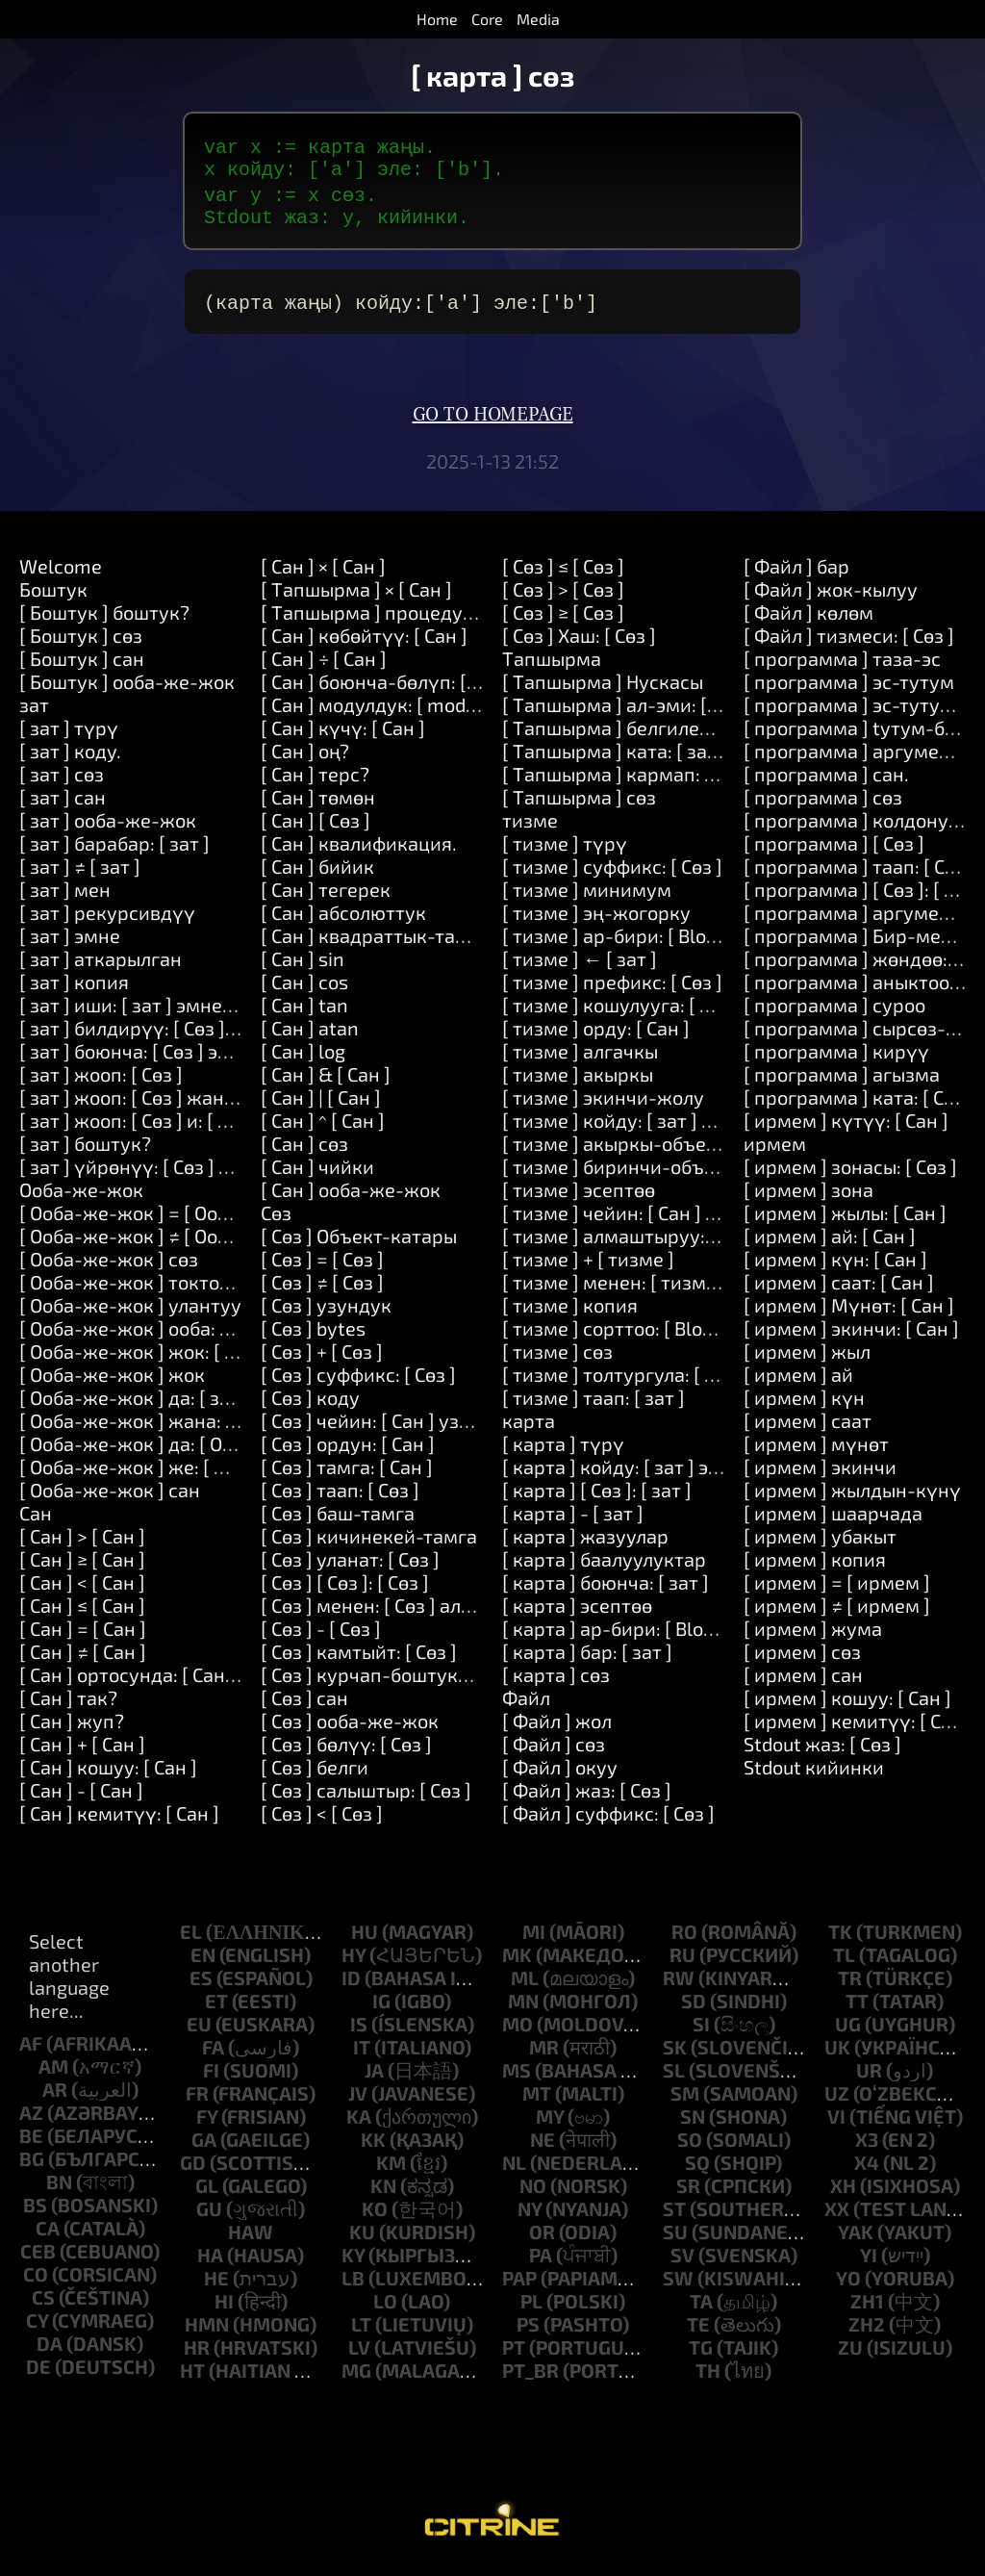 The height and width of the screenshot is (2576, 985). I want to click on [ тизме ] cөз, so click(557, 1358).